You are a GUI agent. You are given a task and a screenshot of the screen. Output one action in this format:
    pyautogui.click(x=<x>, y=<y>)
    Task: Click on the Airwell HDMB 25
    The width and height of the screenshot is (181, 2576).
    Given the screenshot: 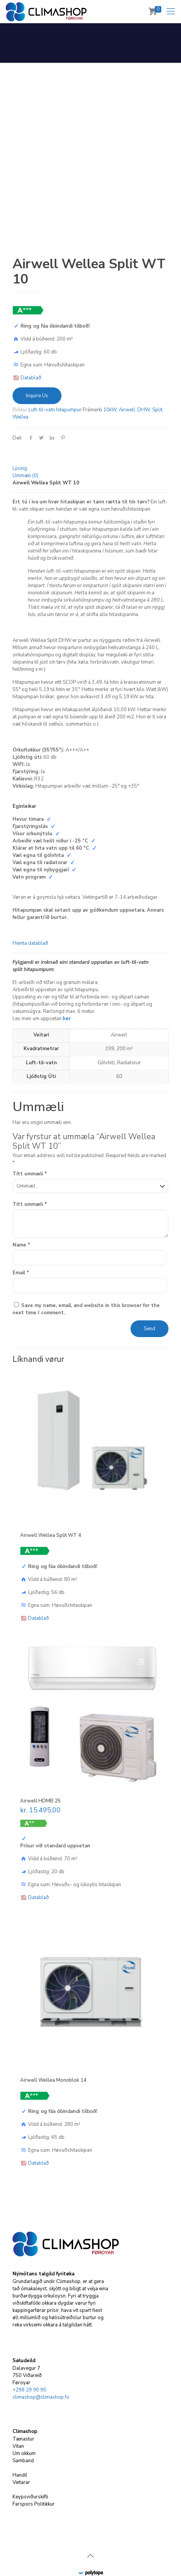 What is the action you would take?
    pyautogui.click(x=40, y=1769)
    